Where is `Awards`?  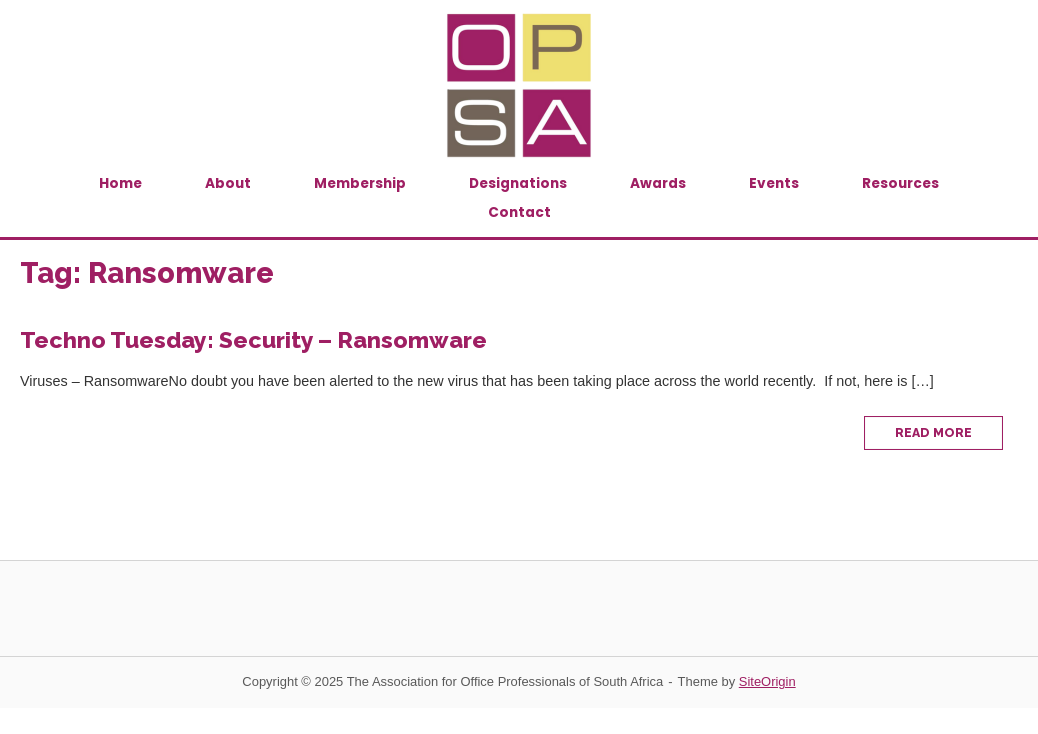
Awards is located at coordinates (658, 183).